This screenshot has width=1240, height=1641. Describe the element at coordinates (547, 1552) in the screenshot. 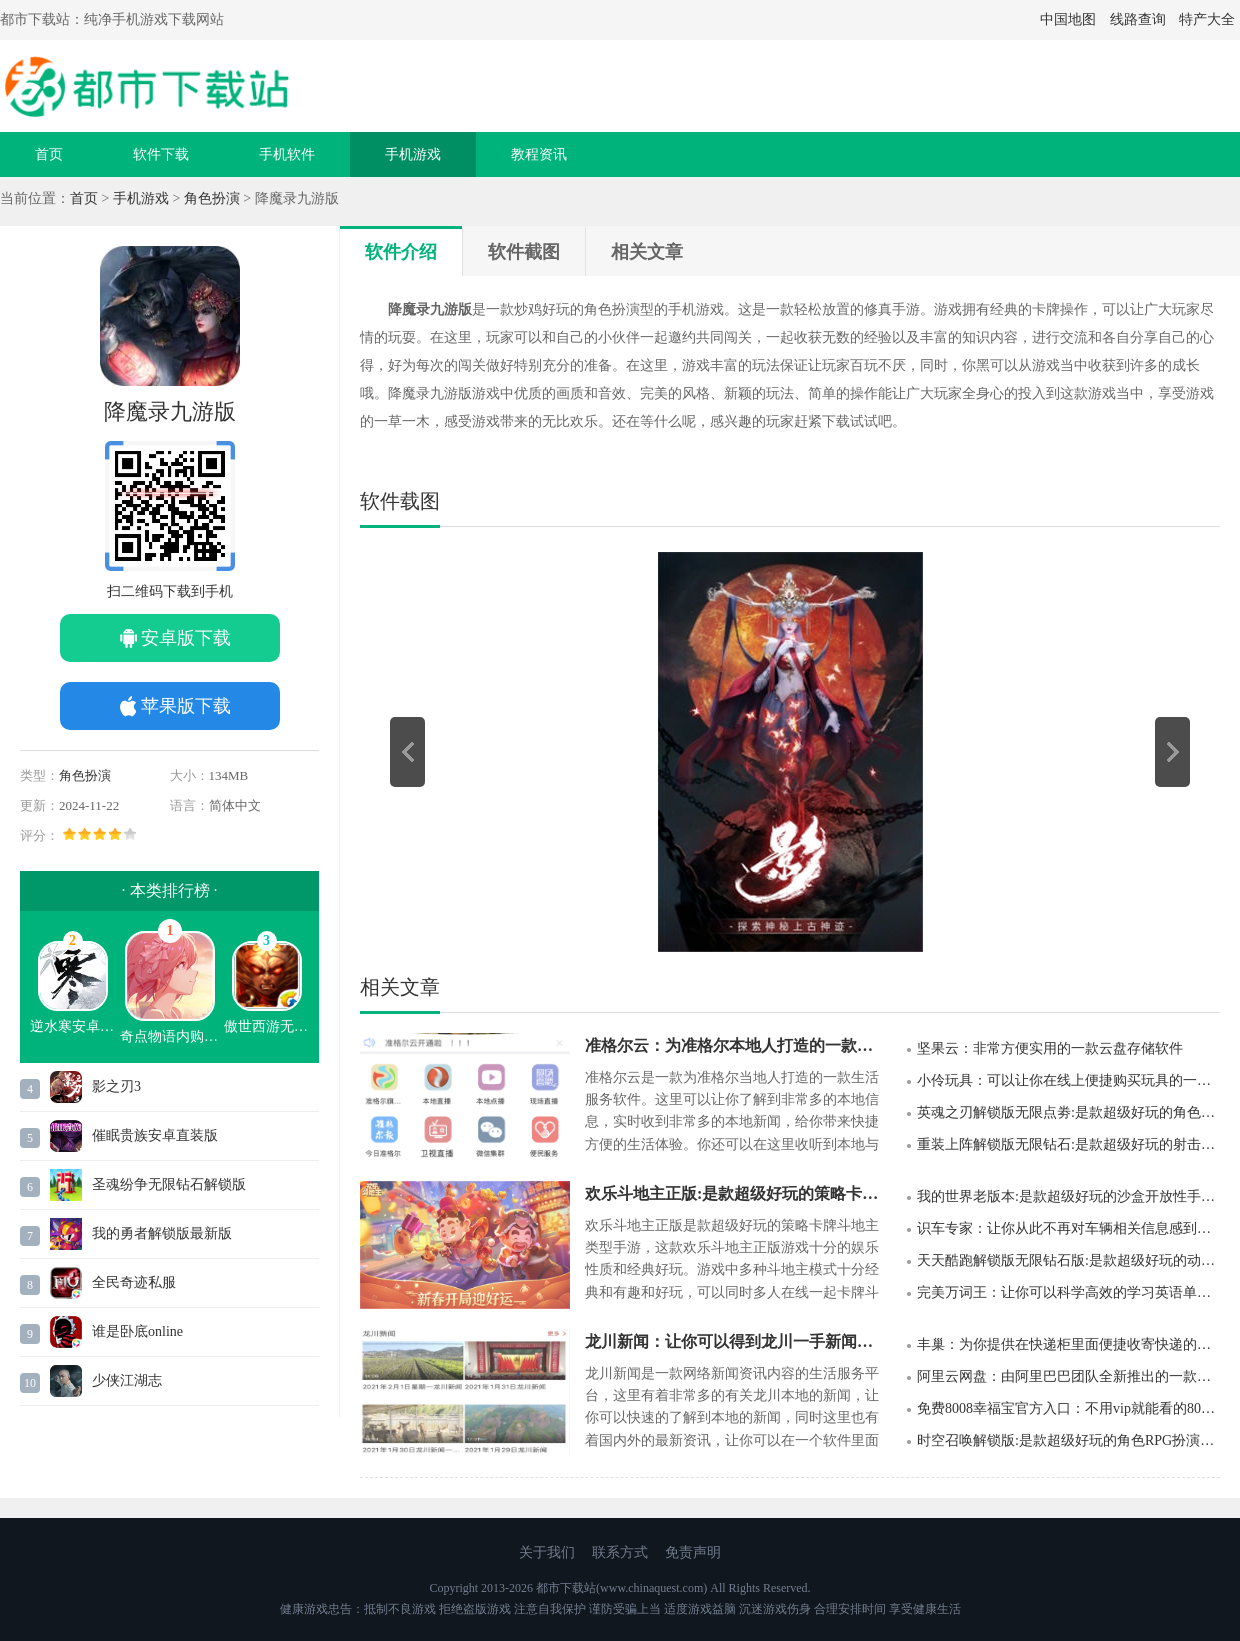

I see `关于我们` at that location.